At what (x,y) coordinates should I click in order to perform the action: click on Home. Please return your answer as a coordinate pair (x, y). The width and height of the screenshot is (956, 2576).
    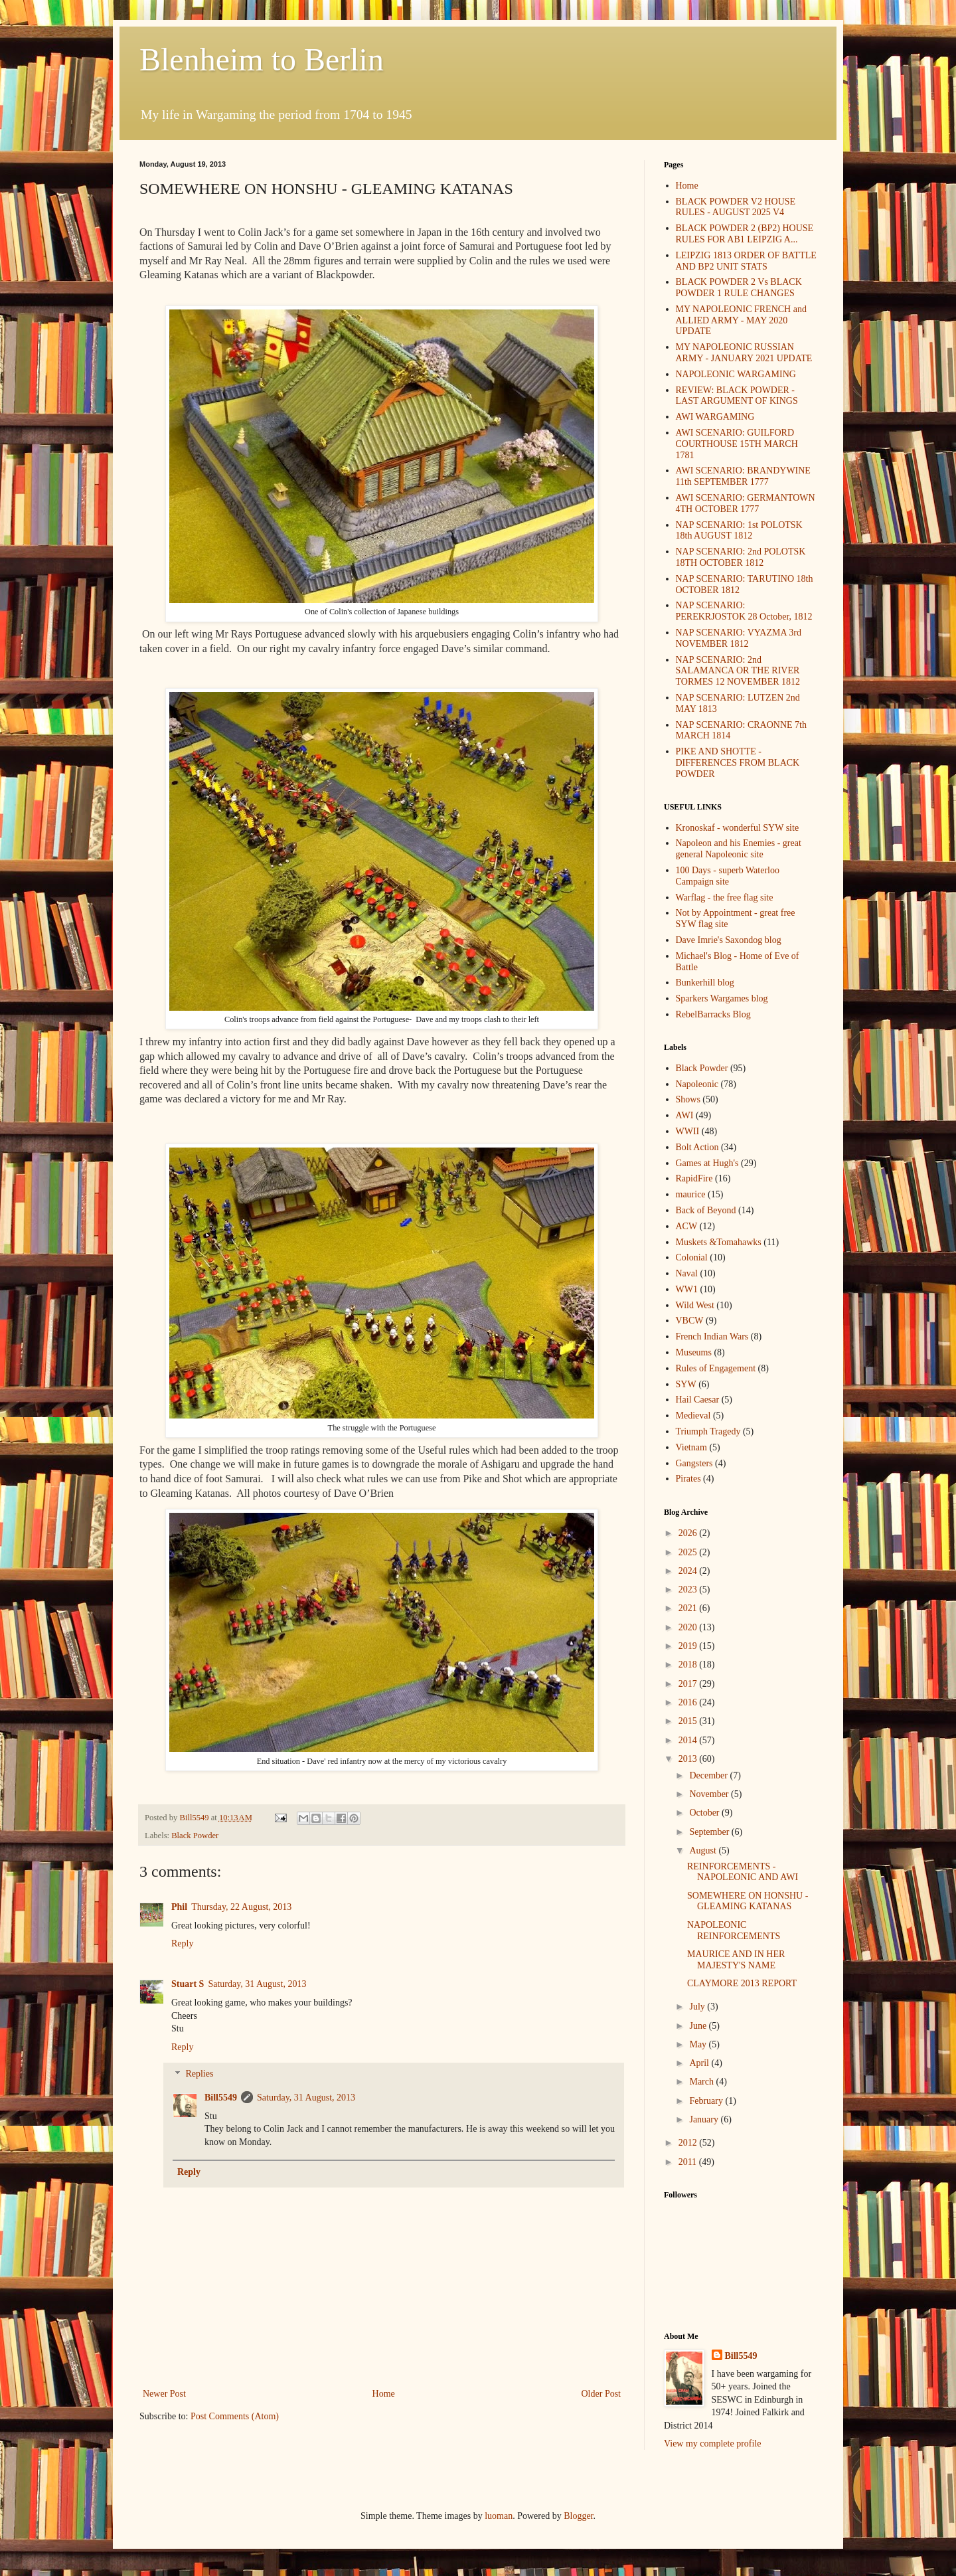
    Looking at the image, I should click on (383, 2394).